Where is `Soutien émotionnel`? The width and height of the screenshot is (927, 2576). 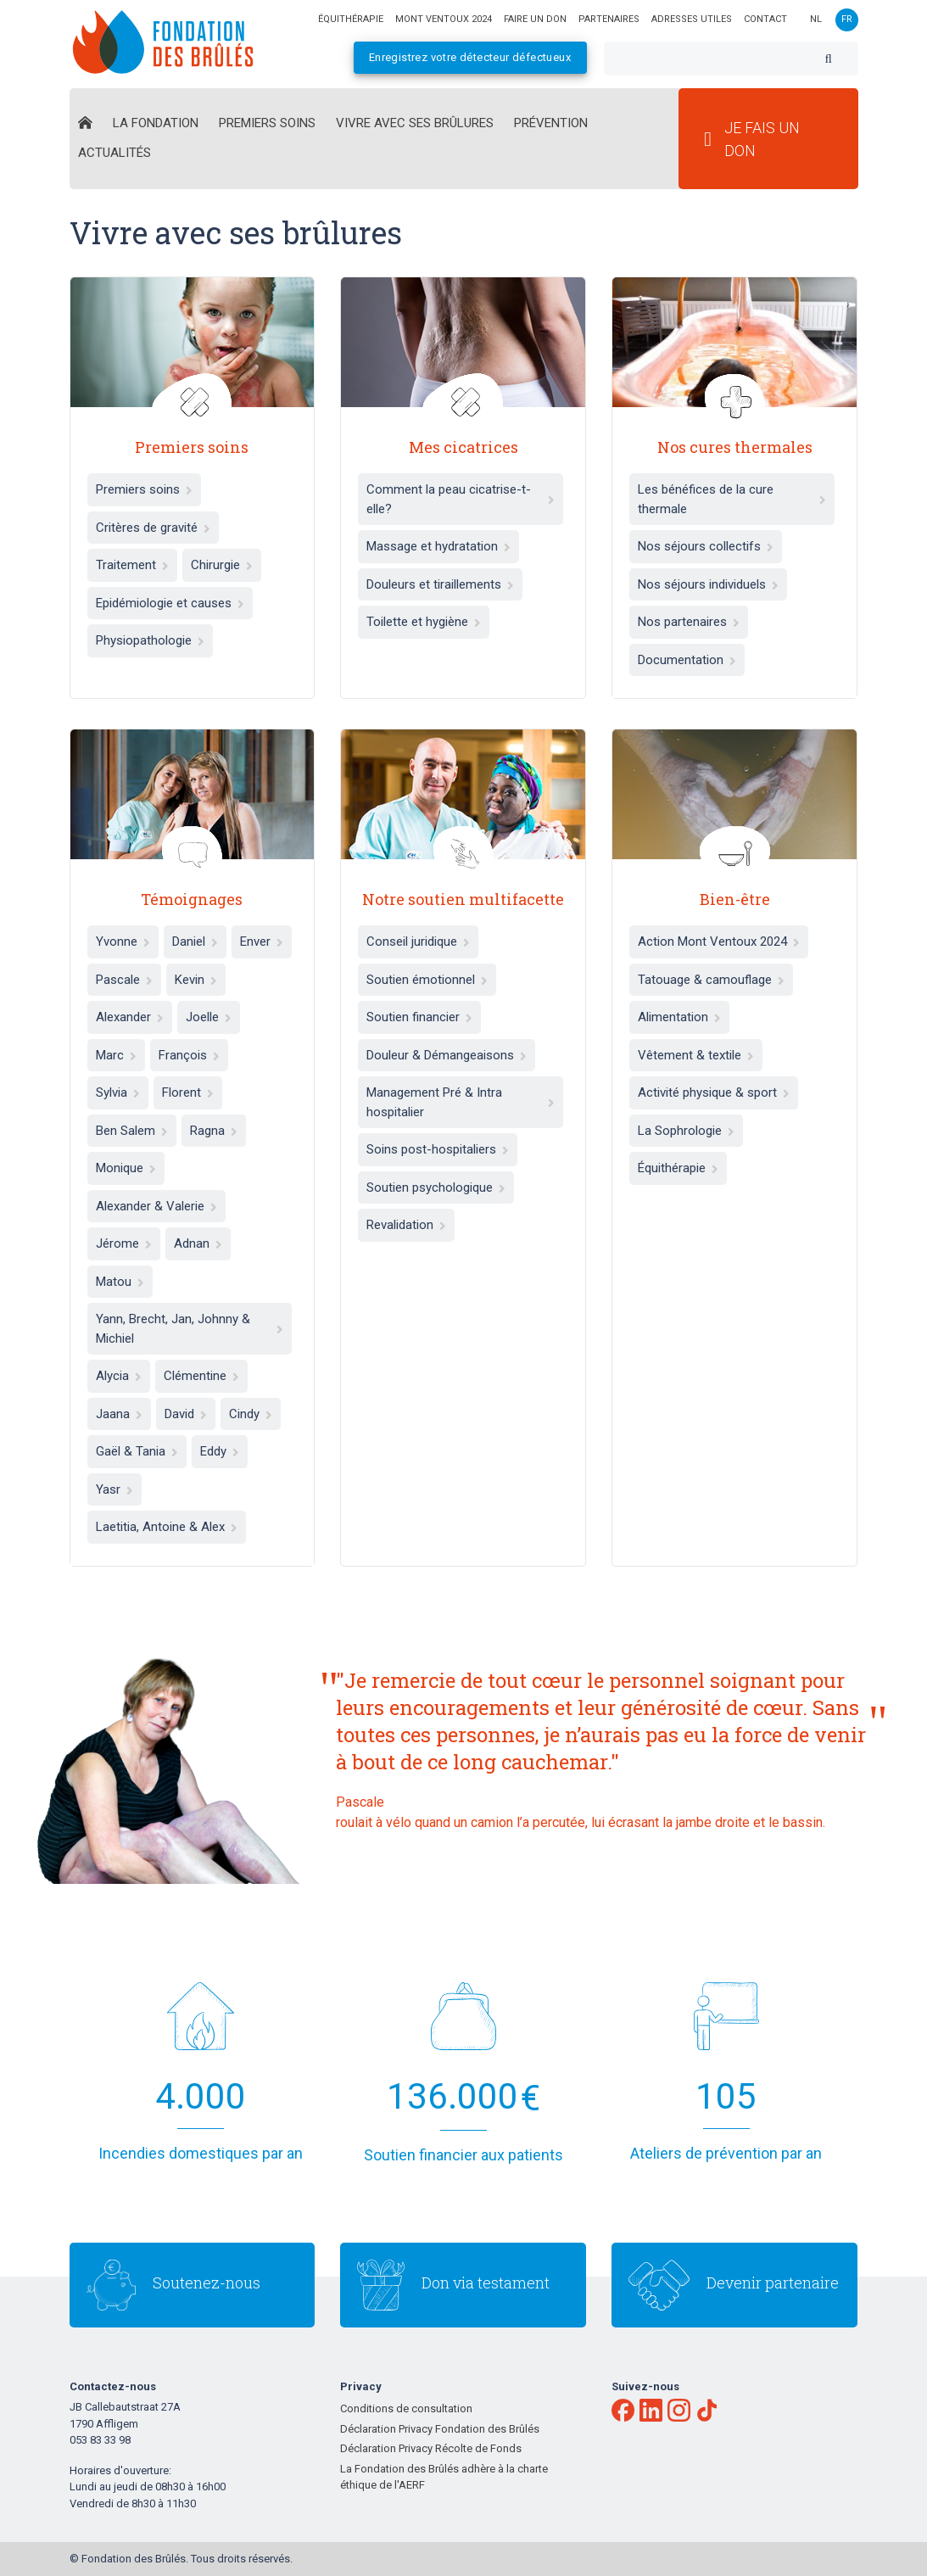
Soutien émotionnel is located at coordinates (427, 979).